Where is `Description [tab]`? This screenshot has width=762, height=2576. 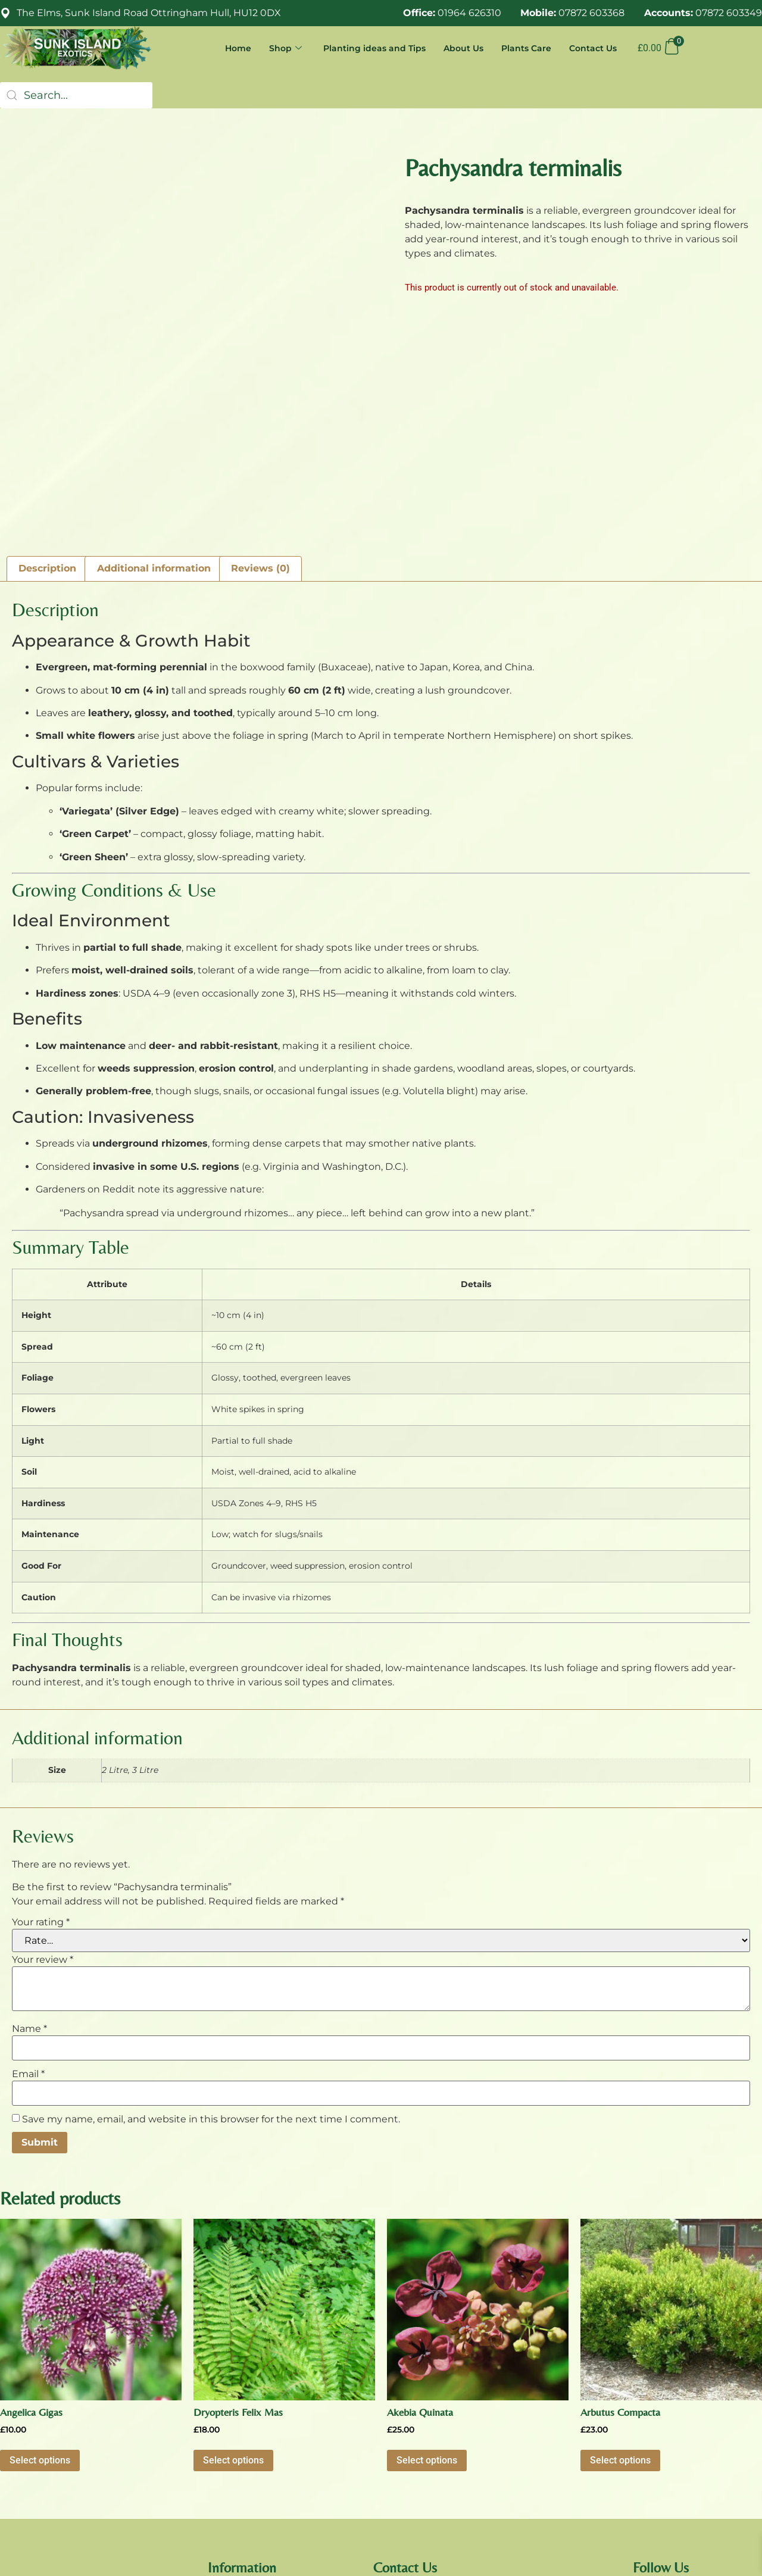
Description [tab] is located at coordinates (47, 402).